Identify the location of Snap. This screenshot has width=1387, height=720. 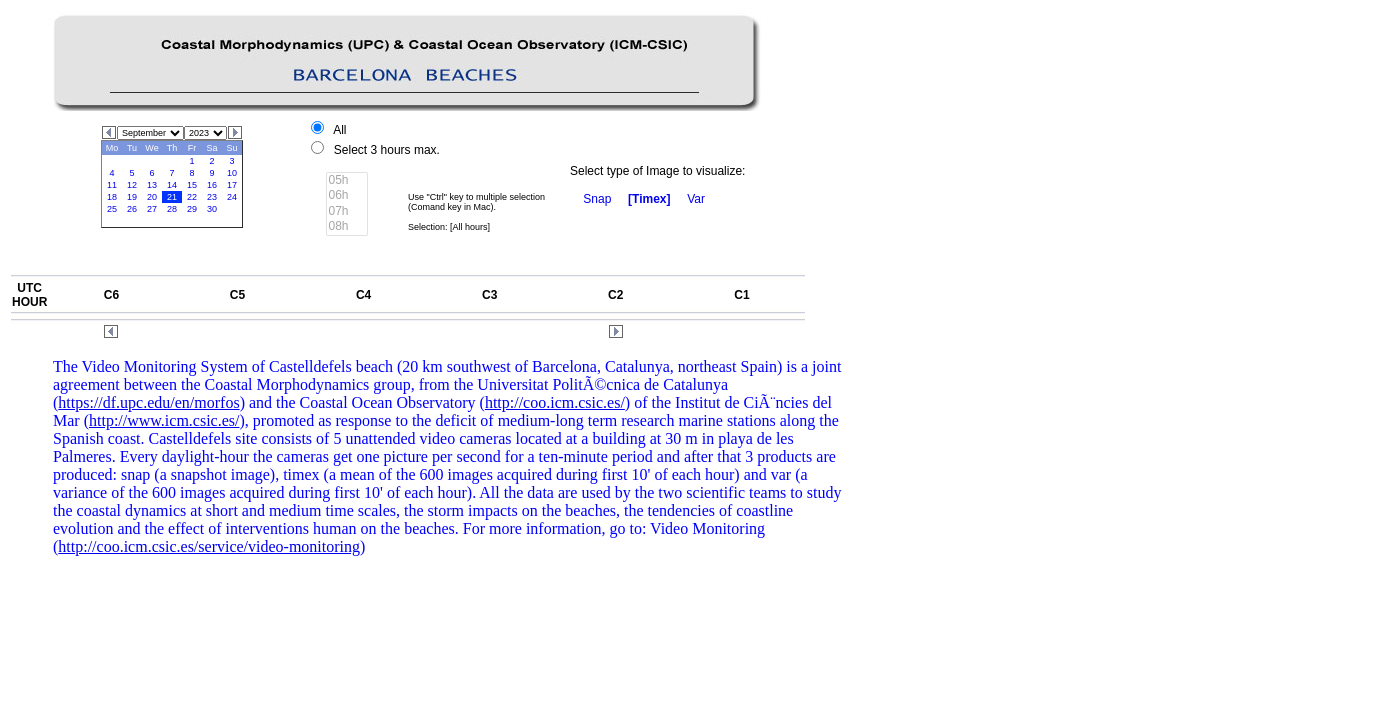
(597, 199).